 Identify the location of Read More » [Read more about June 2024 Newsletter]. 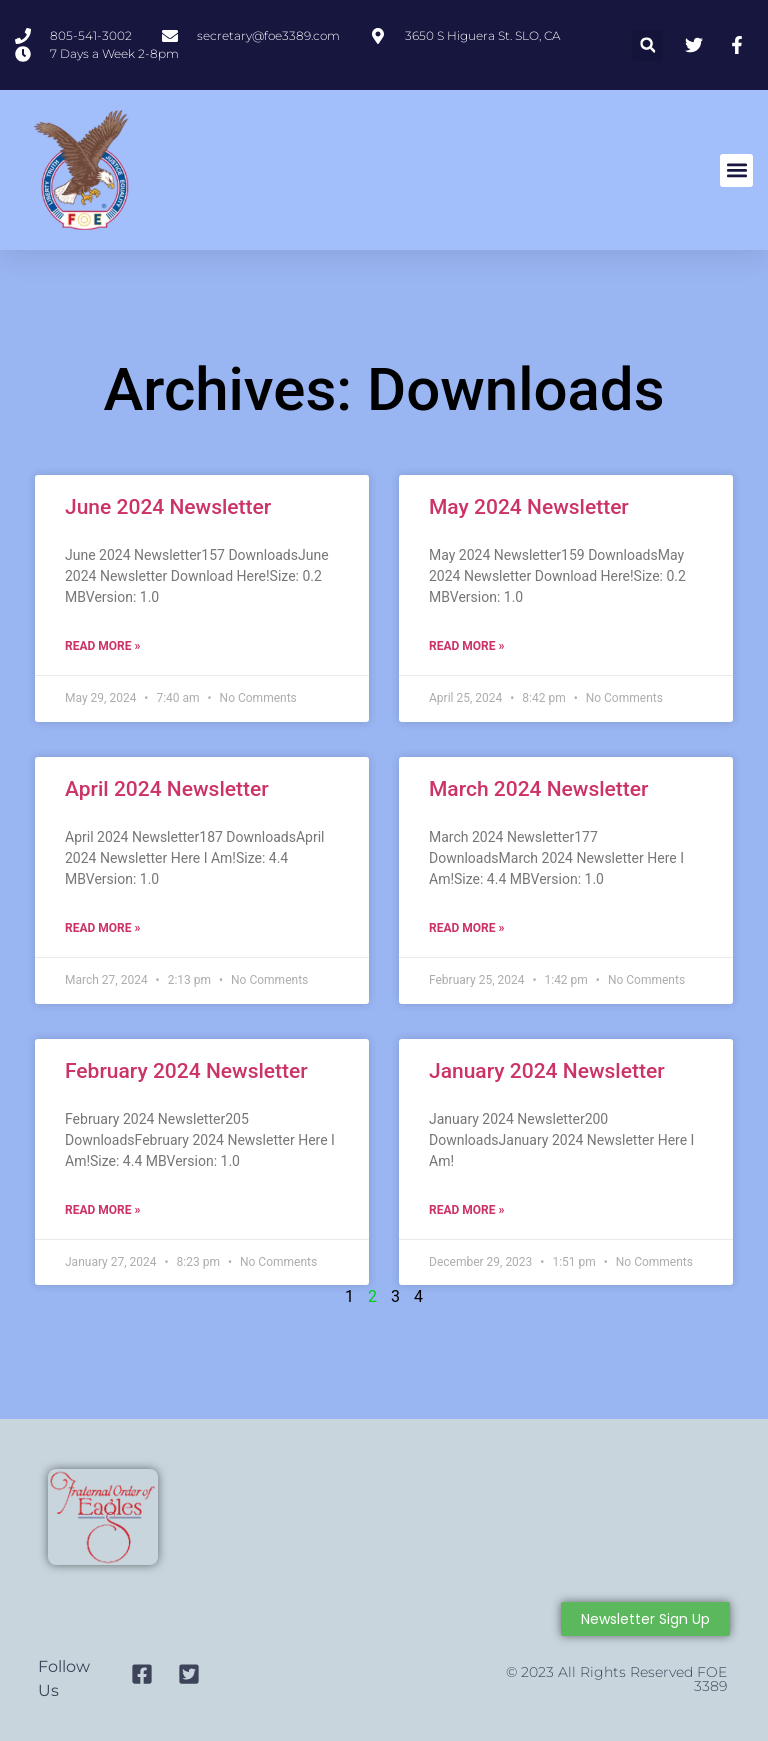
(102, 646).